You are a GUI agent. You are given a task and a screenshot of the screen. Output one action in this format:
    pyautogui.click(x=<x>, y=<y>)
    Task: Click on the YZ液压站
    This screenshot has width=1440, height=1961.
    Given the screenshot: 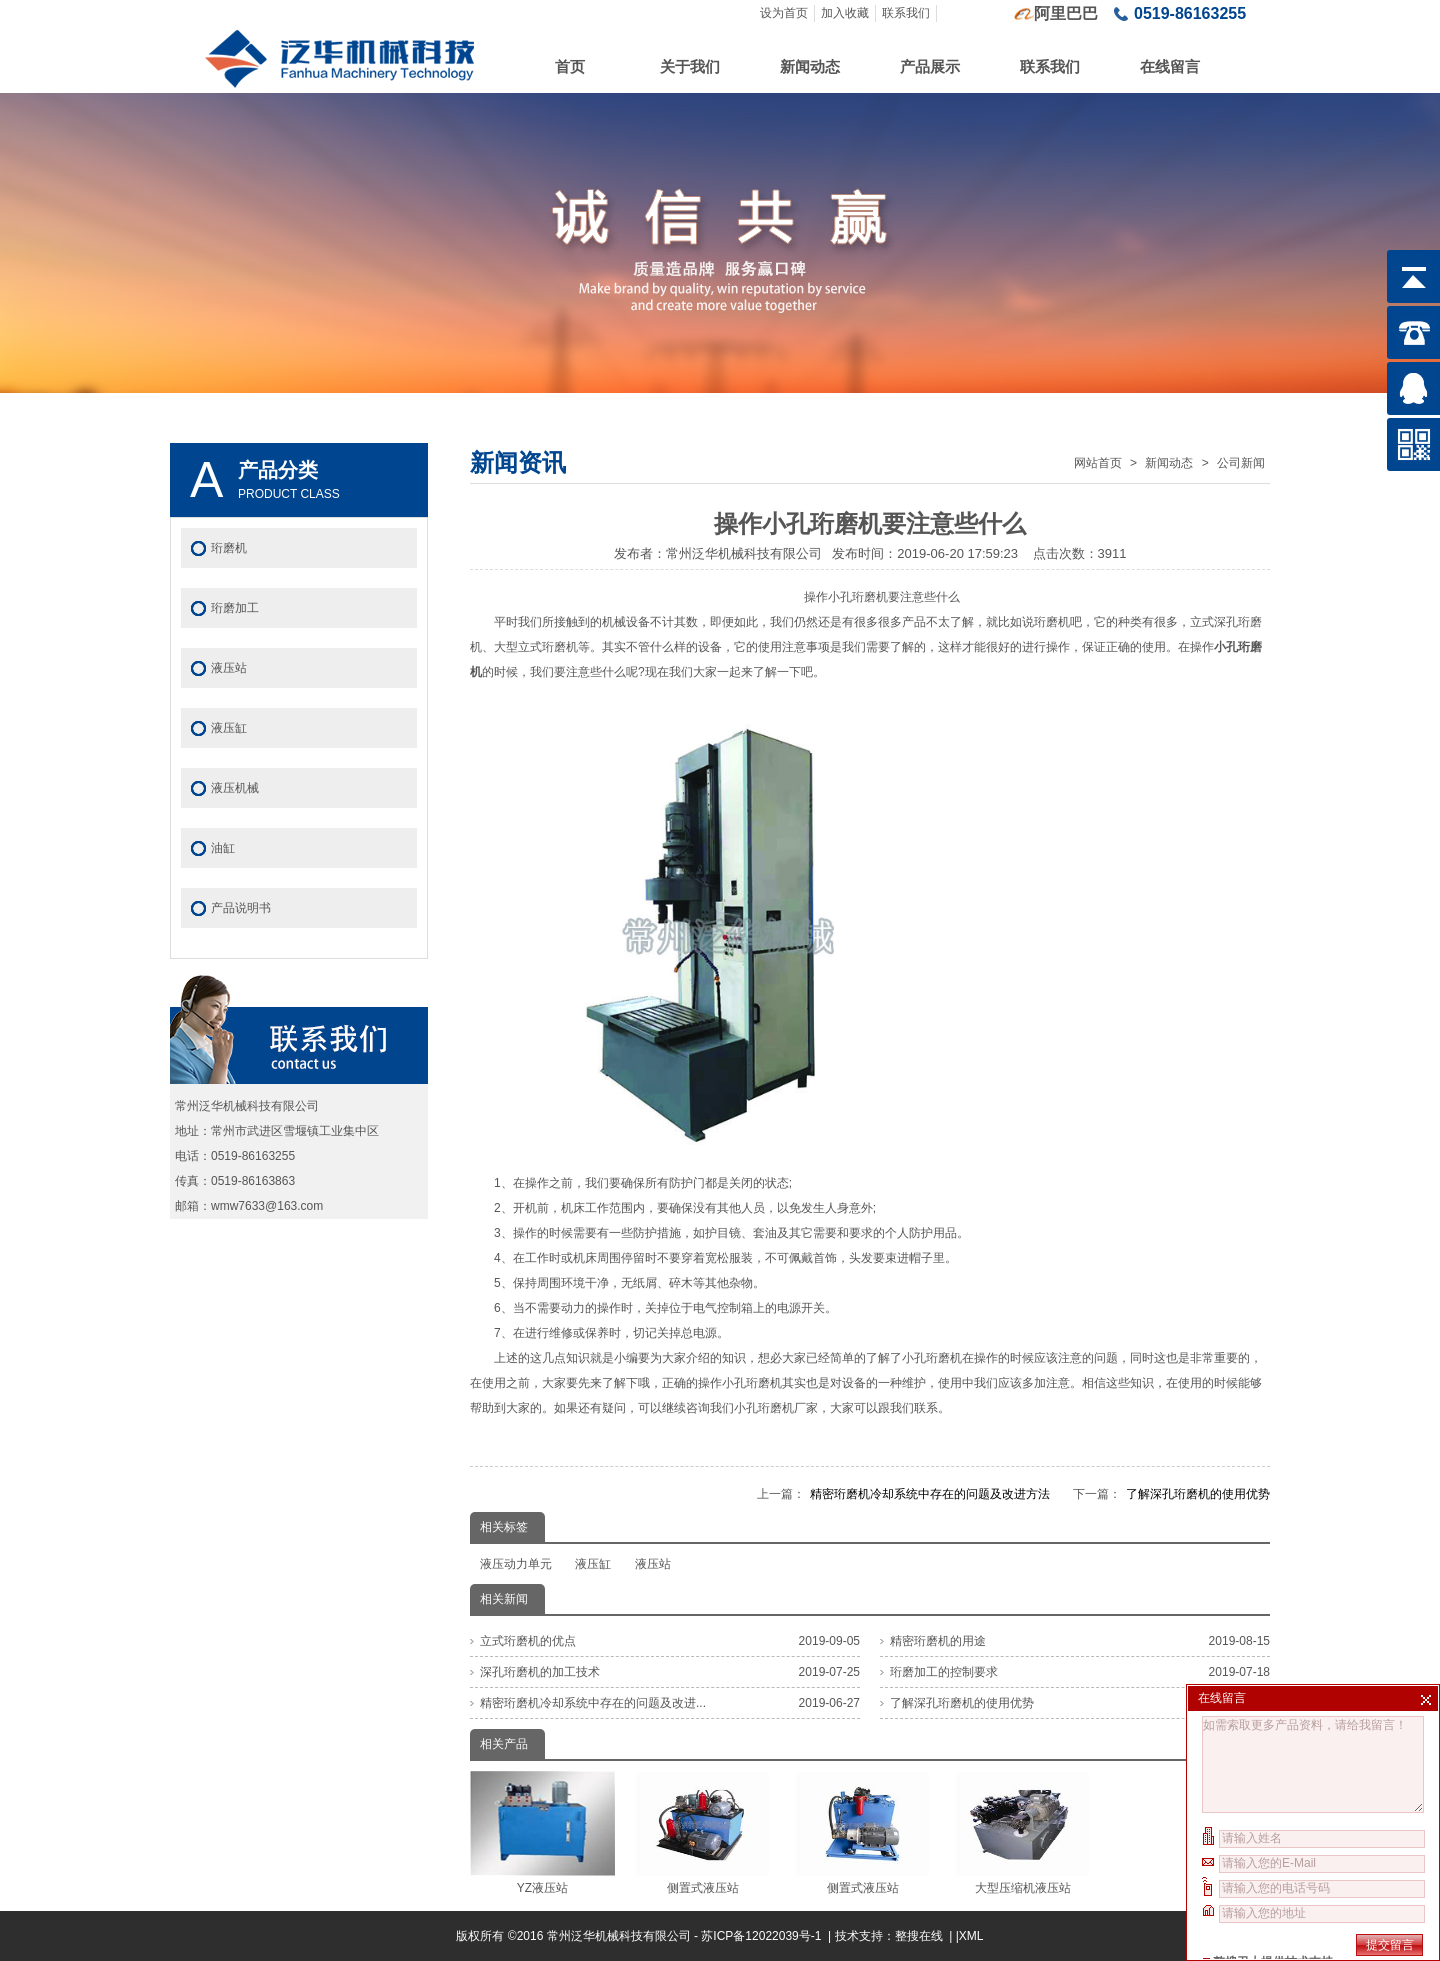 What is the action you would take?
    pyautogui.click(x=542, y=1833)
    